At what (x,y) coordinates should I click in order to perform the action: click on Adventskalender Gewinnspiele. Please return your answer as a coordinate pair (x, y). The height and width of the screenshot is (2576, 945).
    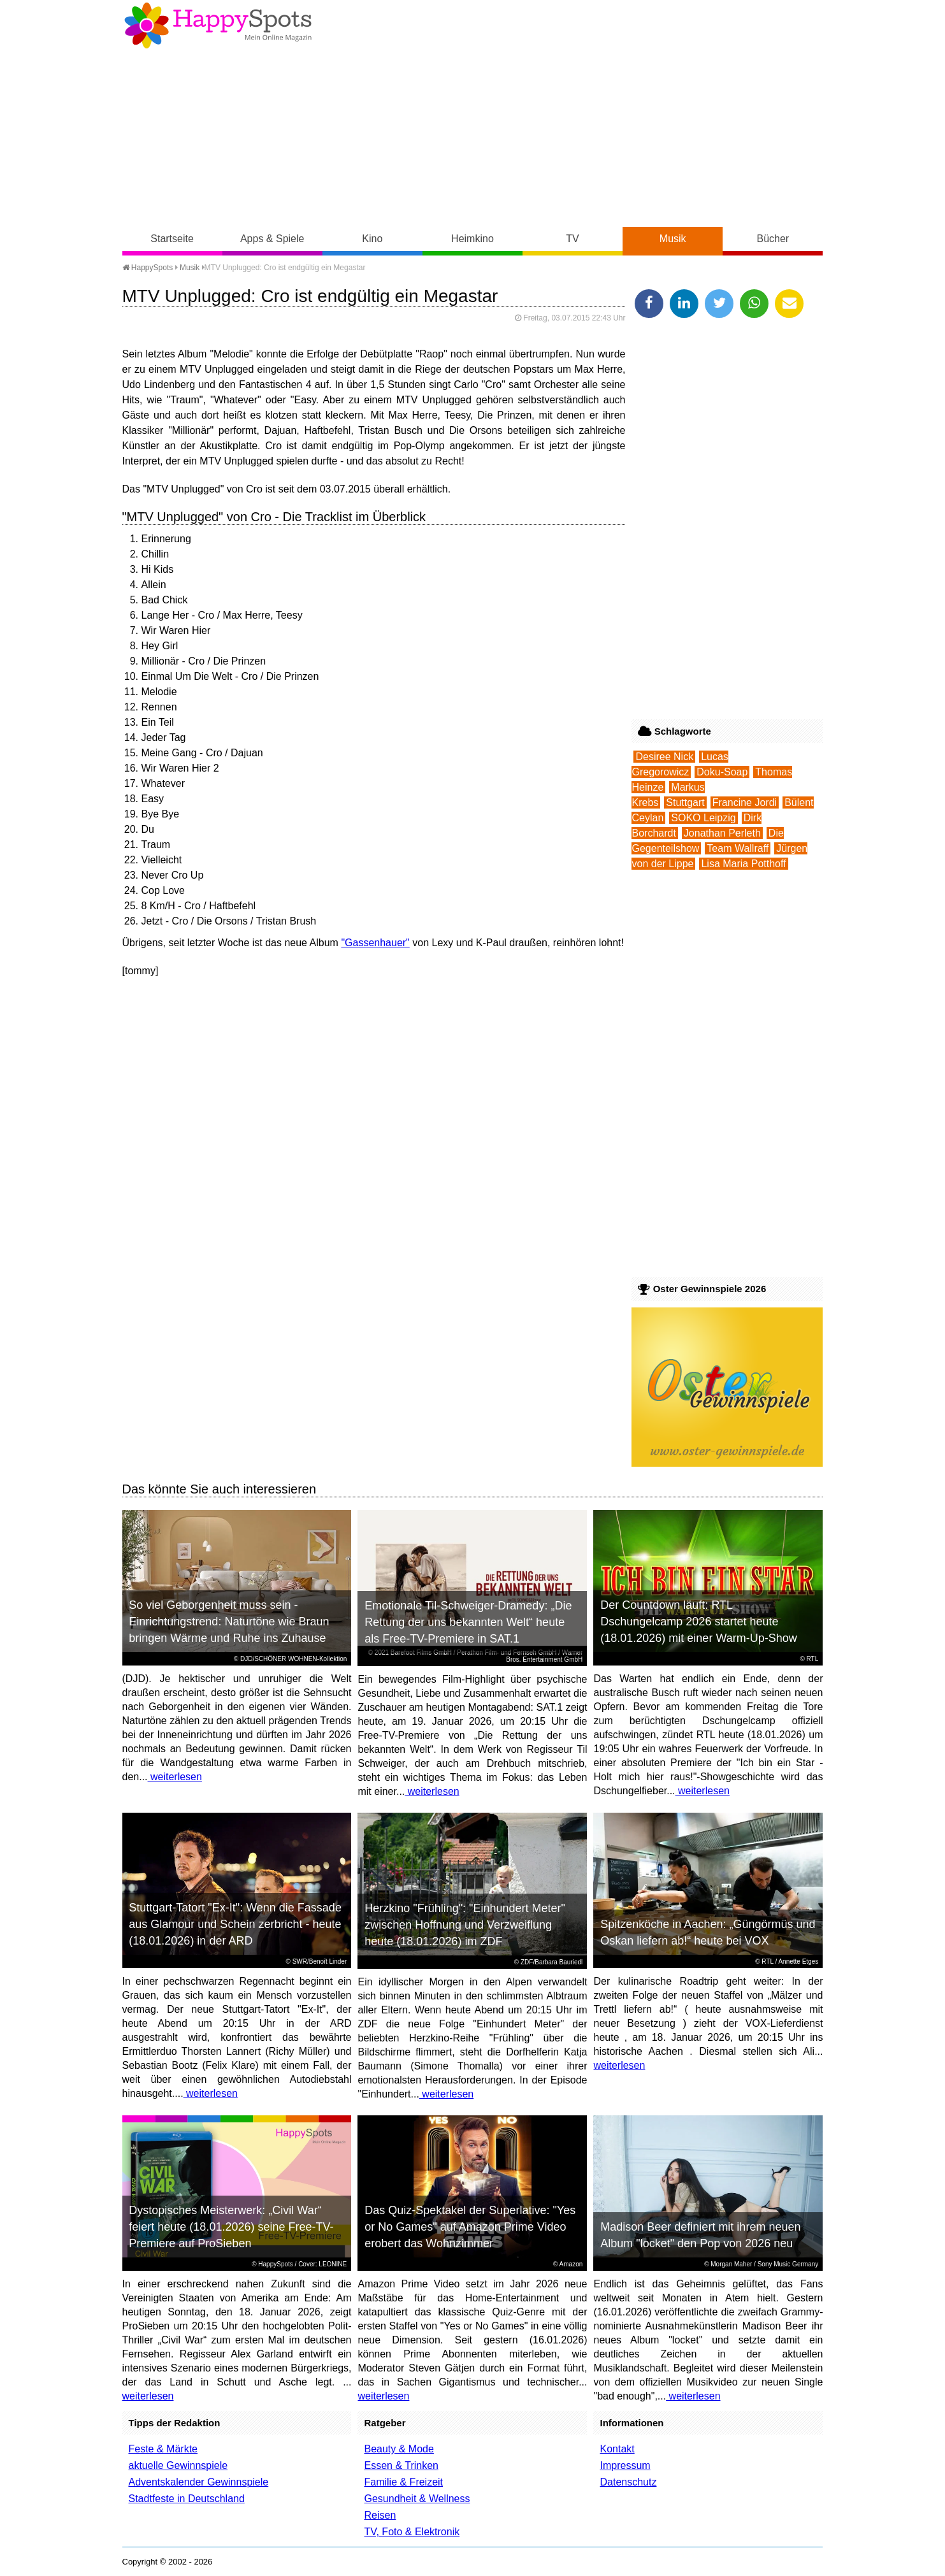
    Looking at the image, I should click on (199, 2482).